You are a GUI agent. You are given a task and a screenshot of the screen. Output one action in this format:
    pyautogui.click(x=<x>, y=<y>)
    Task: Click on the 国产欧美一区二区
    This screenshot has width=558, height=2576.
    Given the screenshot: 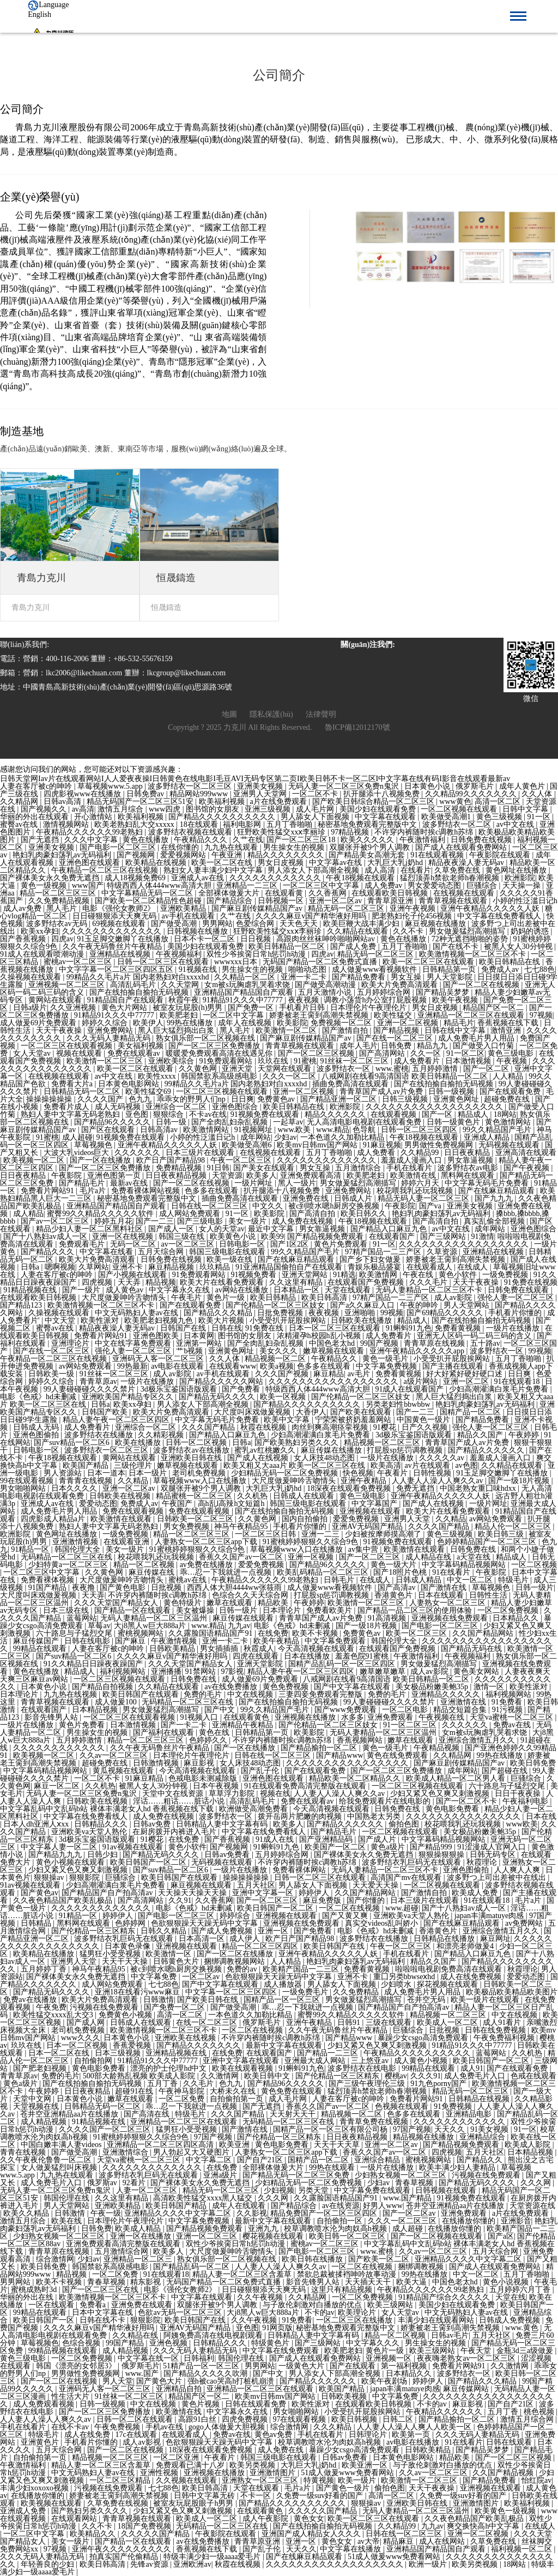 What is the action you would take?
    pyautogui.click(x=379, y=2259)
    